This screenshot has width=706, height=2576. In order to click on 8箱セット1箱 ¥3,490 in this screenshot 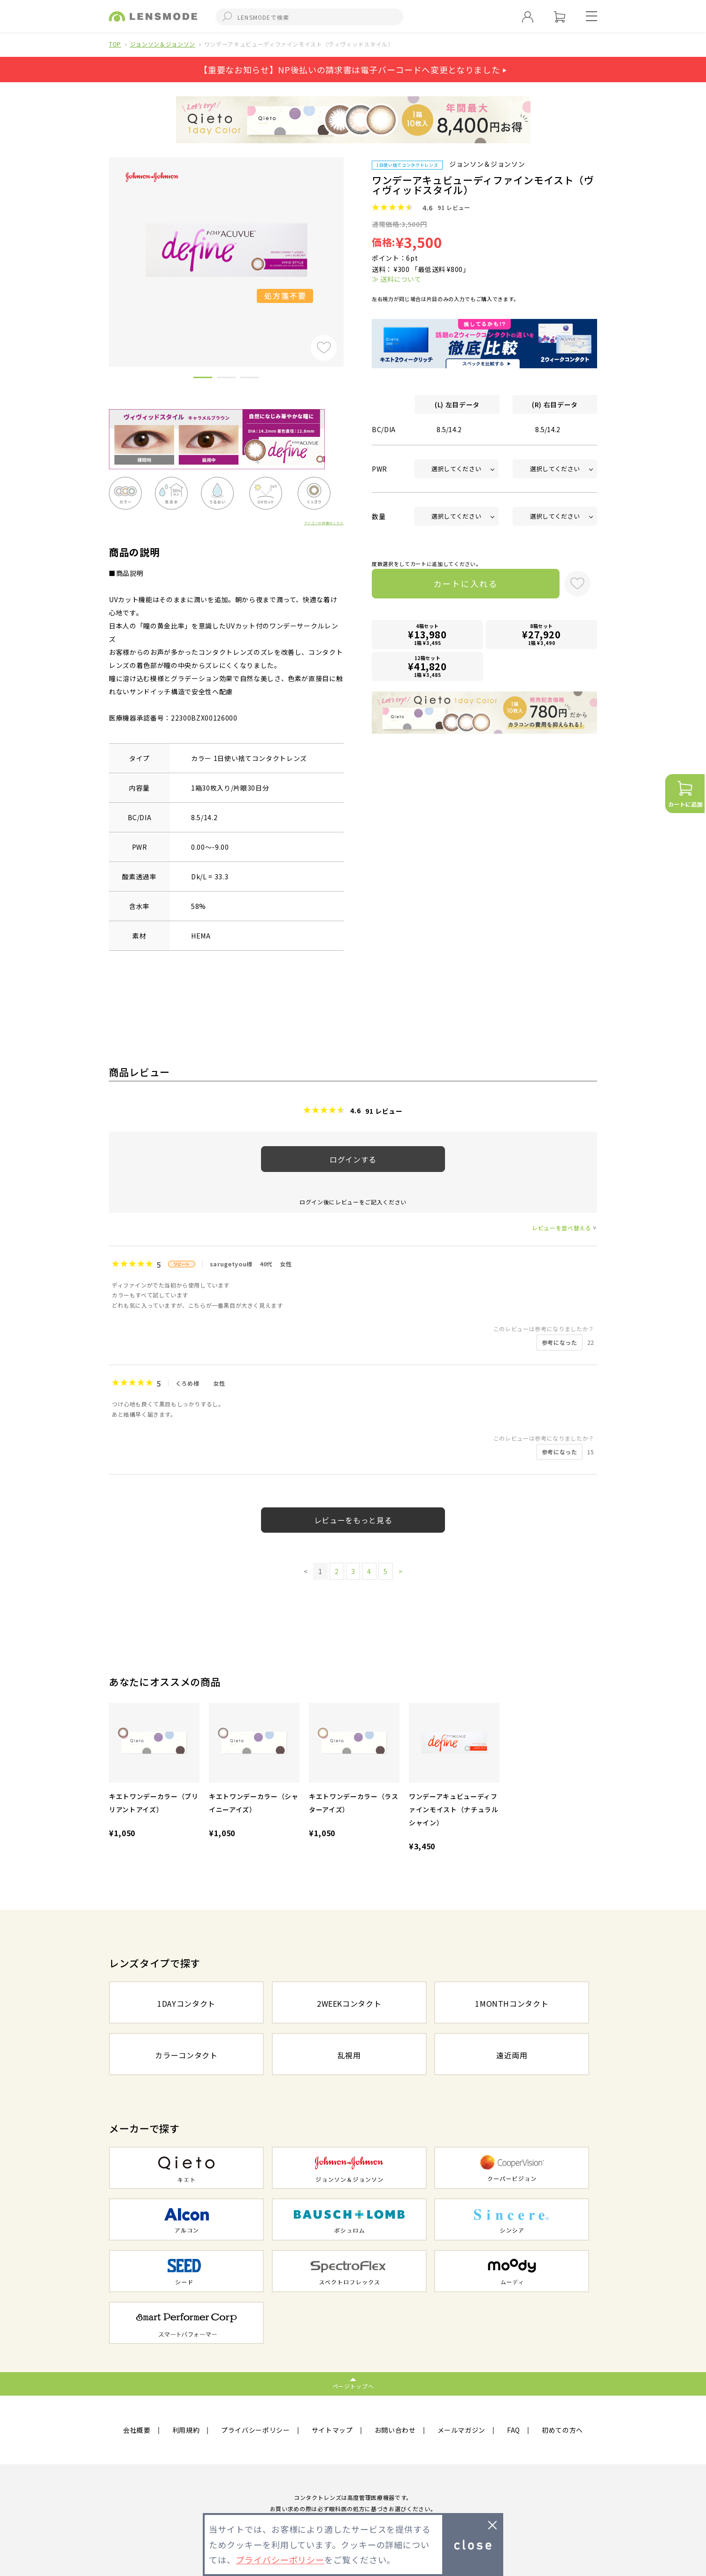, I will do `click(541, 635)`.